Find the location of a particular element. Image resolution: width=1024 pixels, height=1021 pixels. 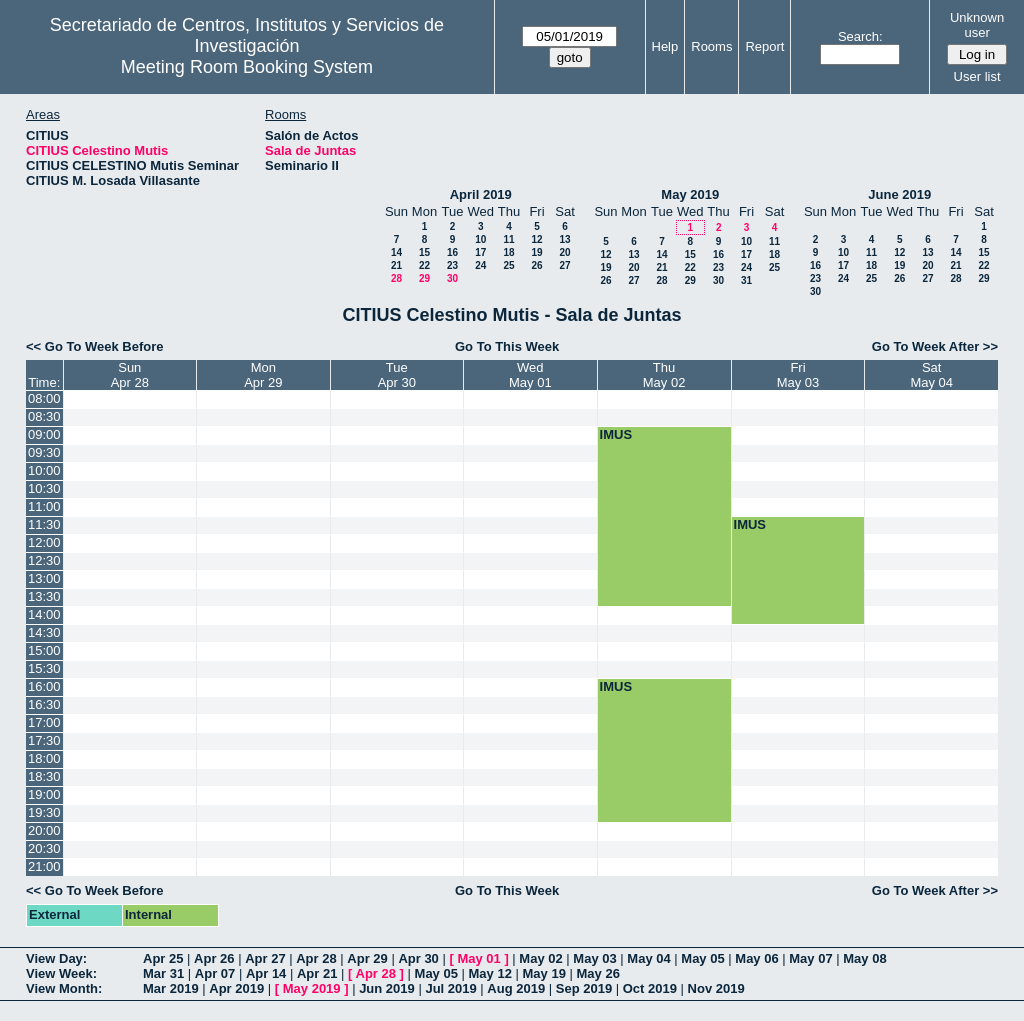

Apr 07 is located at coordinates (215, 973).